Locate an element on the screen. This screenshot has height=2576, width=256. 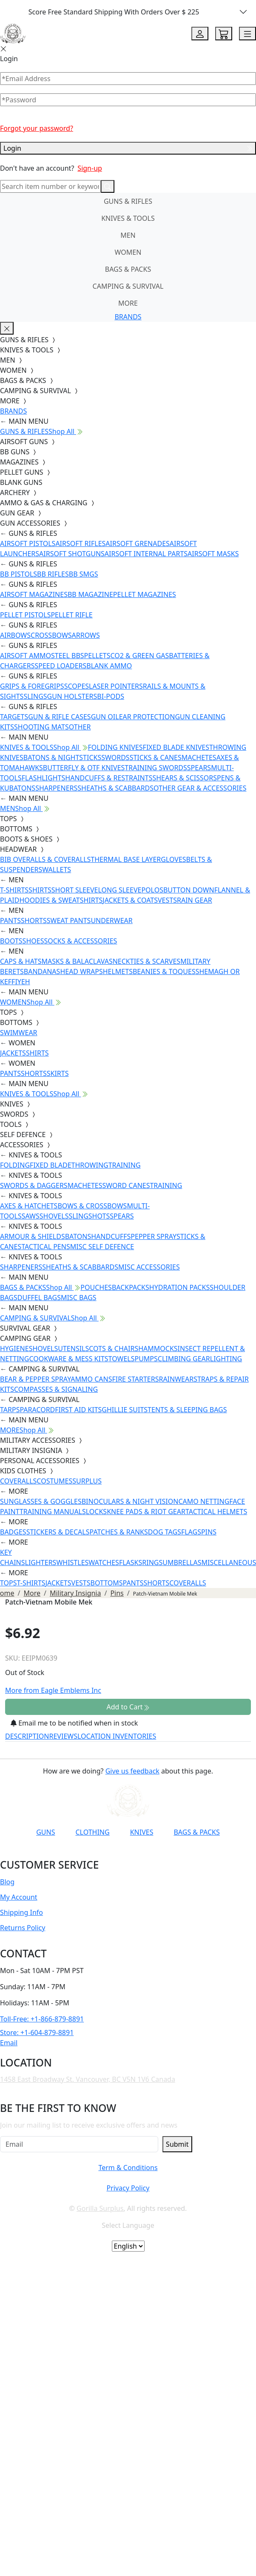
FOLDING KNIVES is located at coordinates (115, 747).